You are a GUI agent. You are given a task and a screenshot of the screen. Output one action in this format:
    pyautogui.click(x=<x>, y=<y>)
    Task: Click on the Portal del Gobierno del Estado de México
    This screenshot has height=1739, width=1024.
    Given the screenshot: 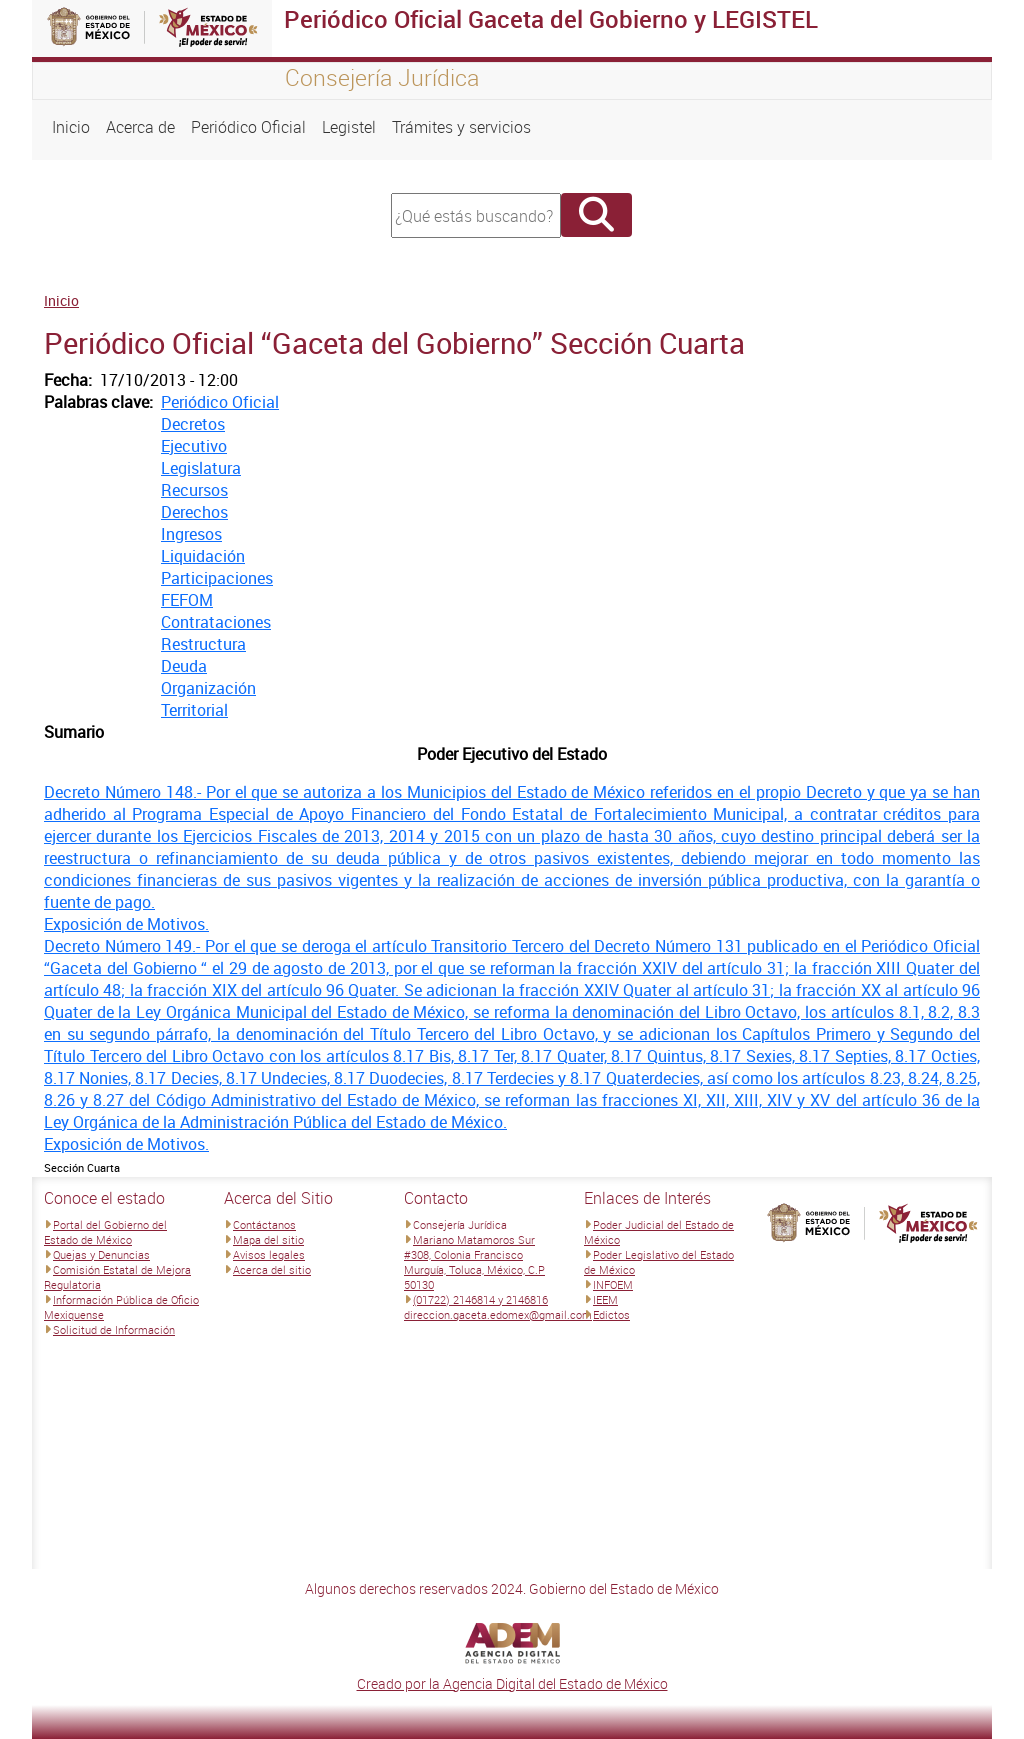 What is the action you would take?
    pyautogui.click(x=105, y=1232)
    